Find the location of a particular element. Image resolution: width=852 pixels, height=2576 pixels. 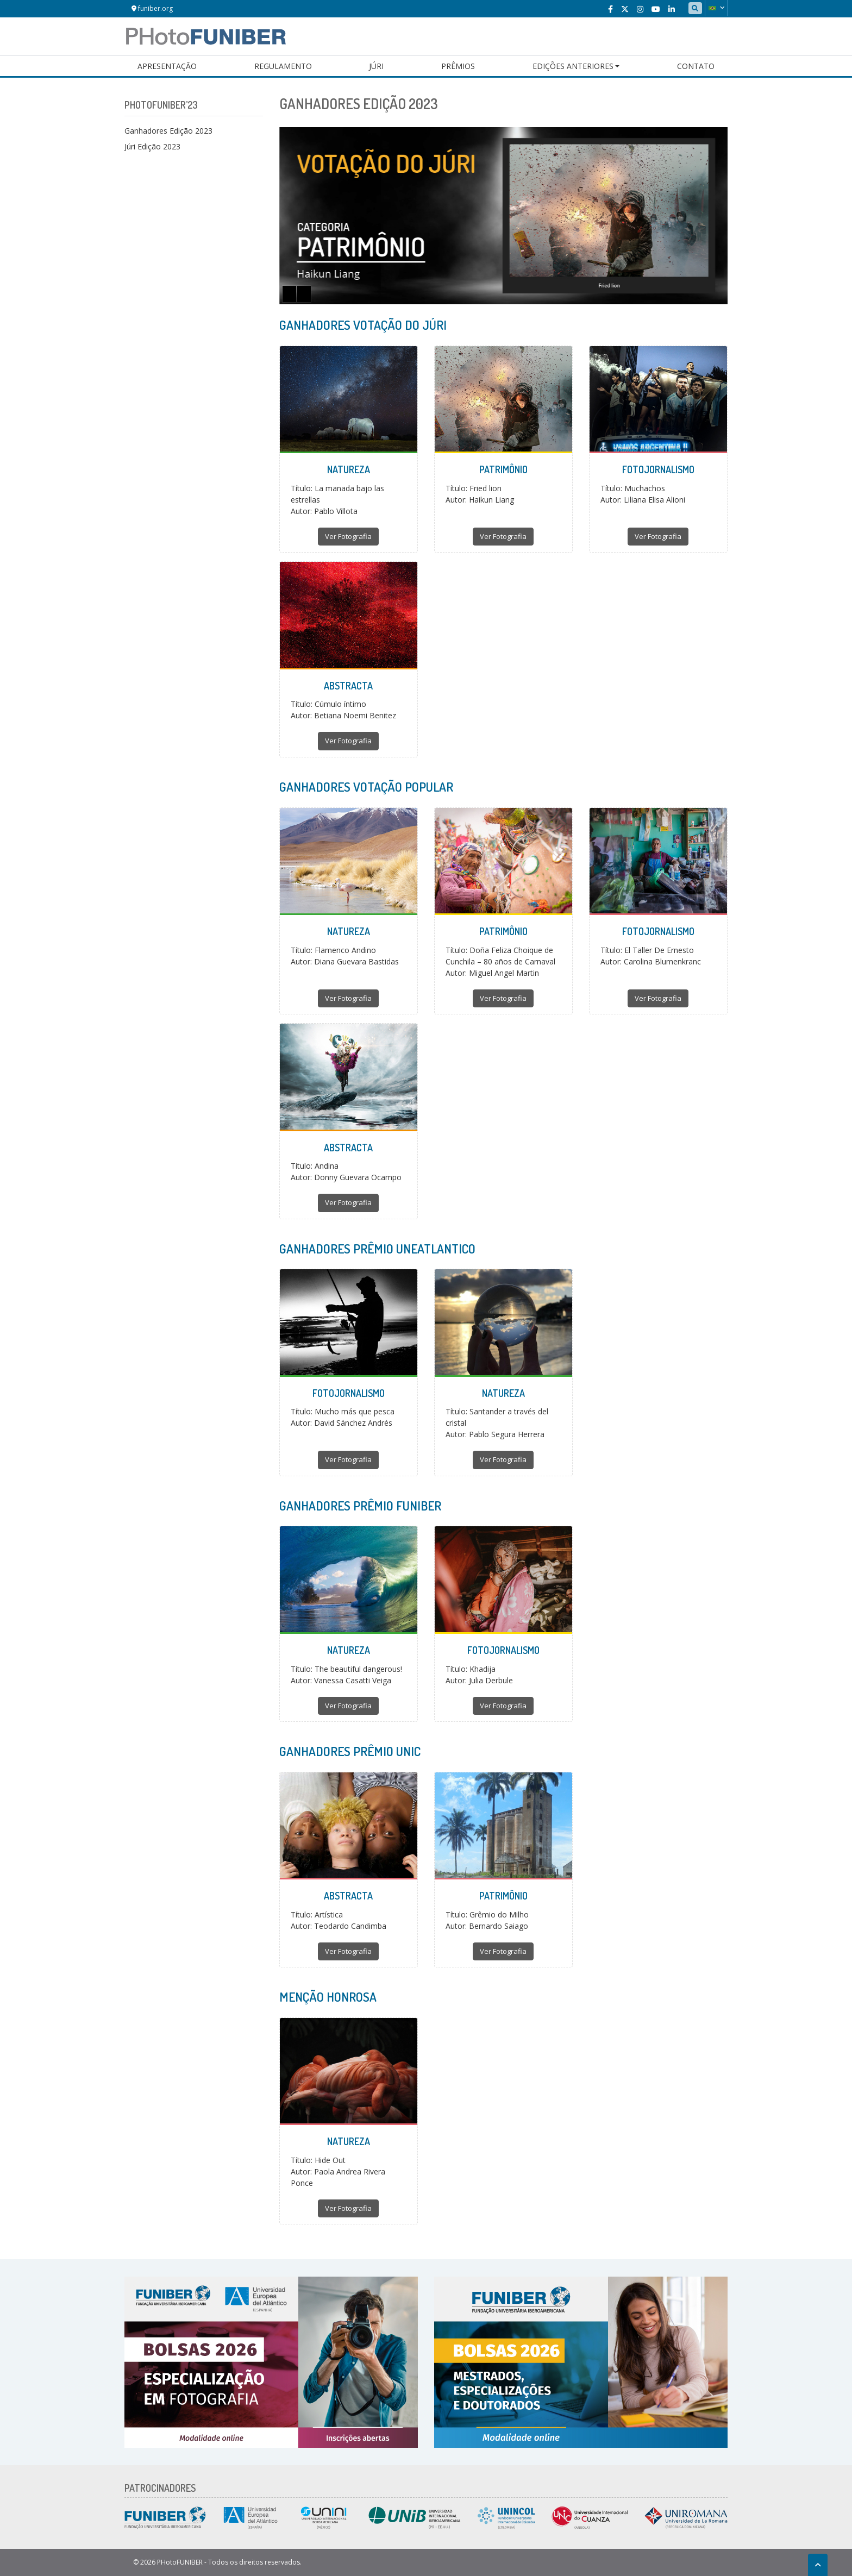

Júri Edição 2023 is located at coordinates (152, 146).